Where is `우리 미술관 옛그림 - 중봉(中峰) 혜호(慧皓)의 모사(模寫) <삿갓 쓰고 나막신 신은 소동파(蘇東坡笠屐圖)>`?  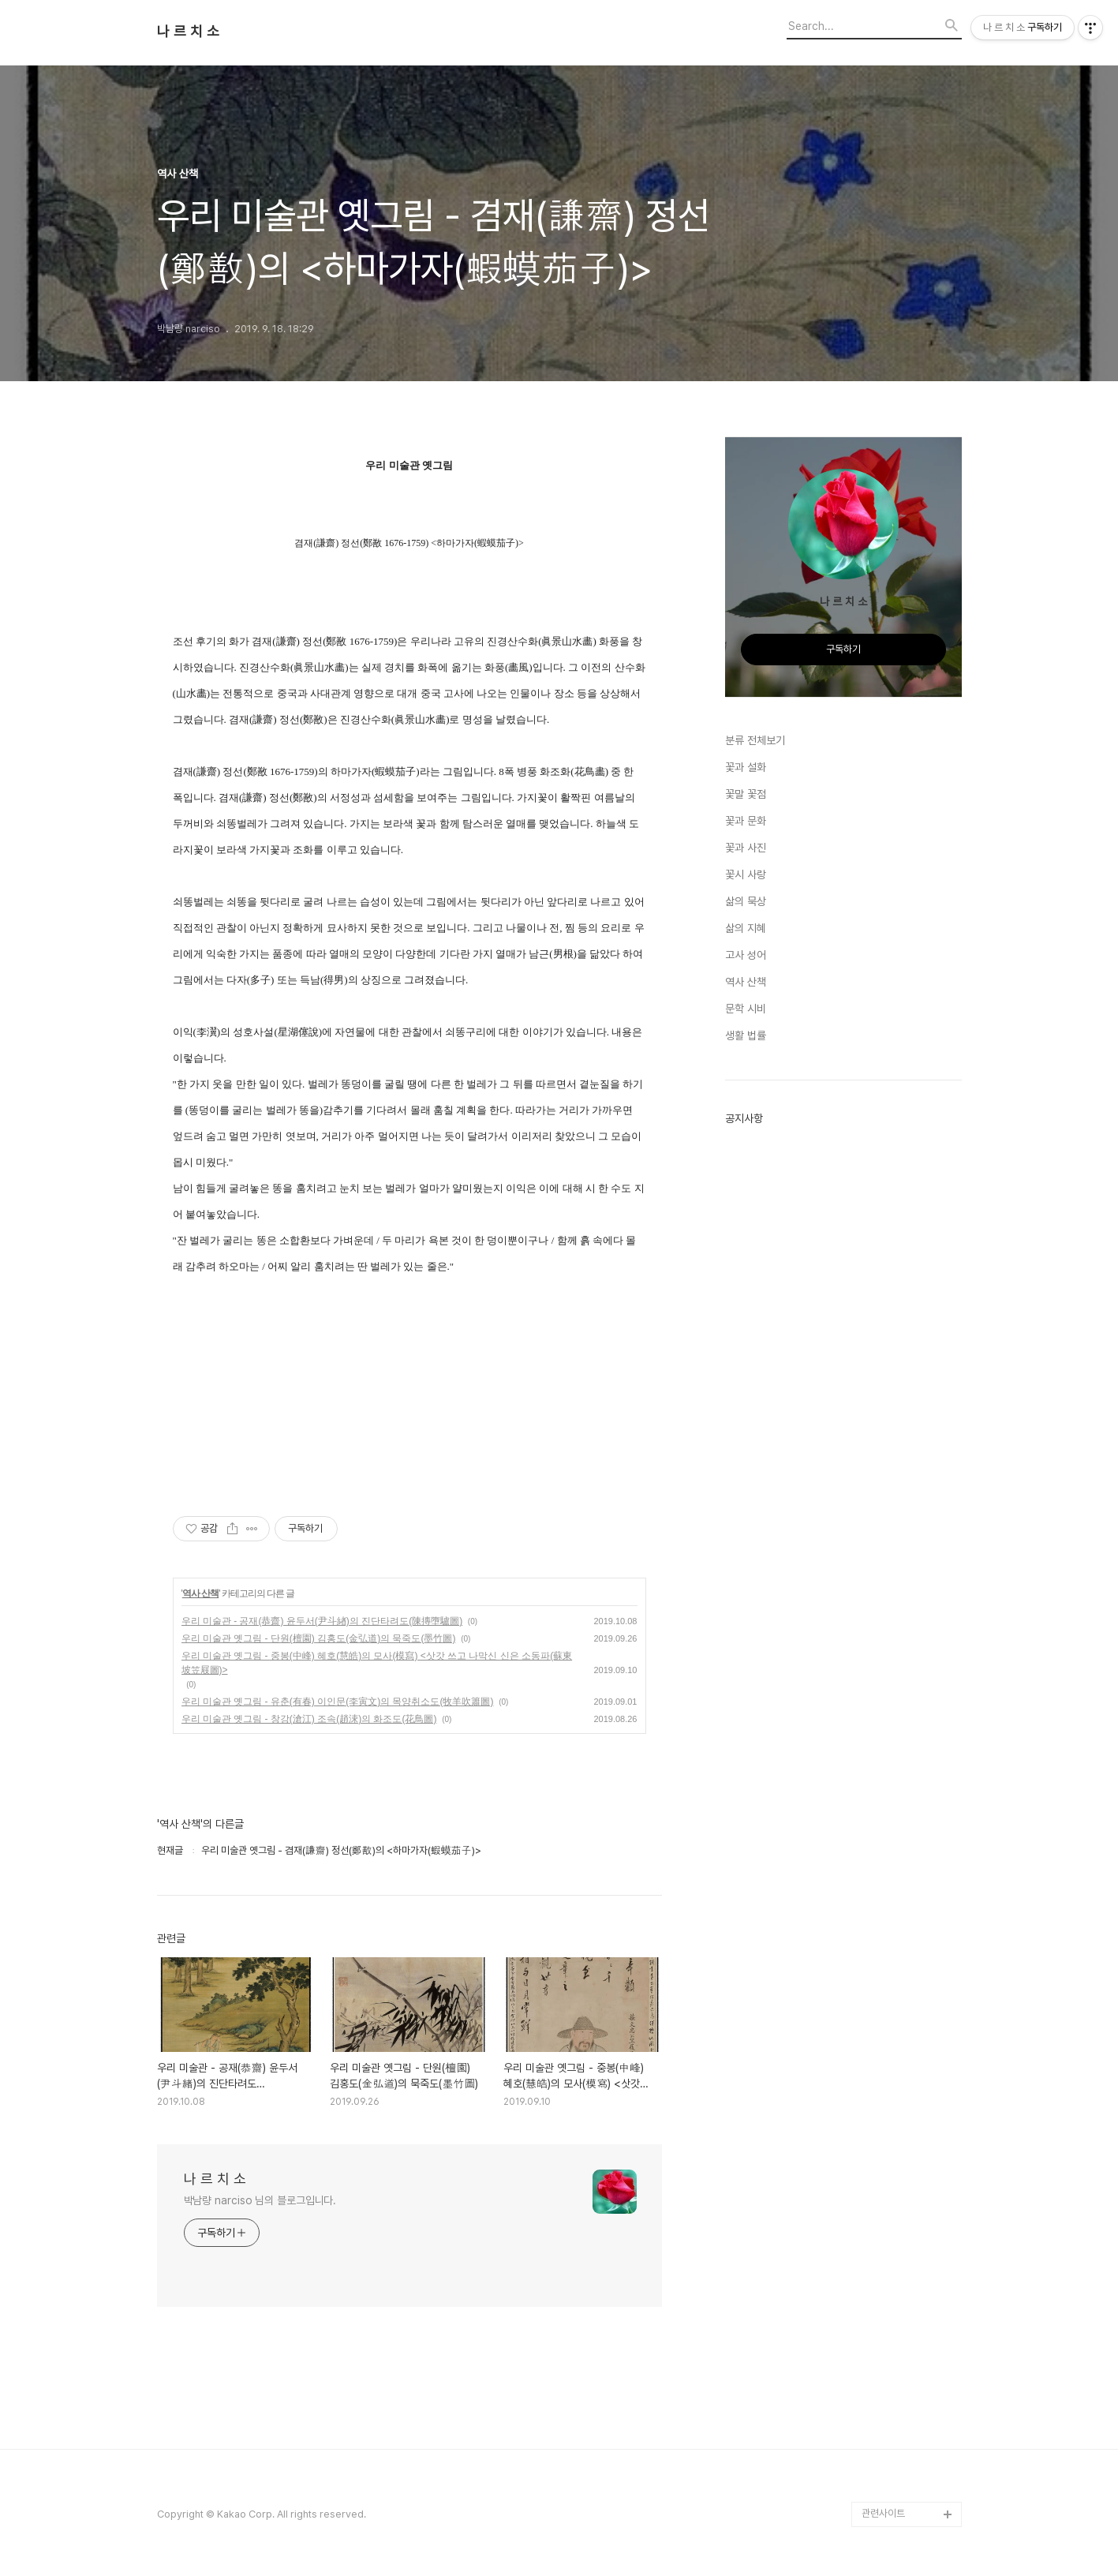 우리 미술관 옛그림 - 중봉(中峰) 혜호(慧皓)의 모사(模寫) <삿갓 쓰고 나막신 신은 소동파(蘇東坡笠屐圖)> is located at coordinates (377, 1663).